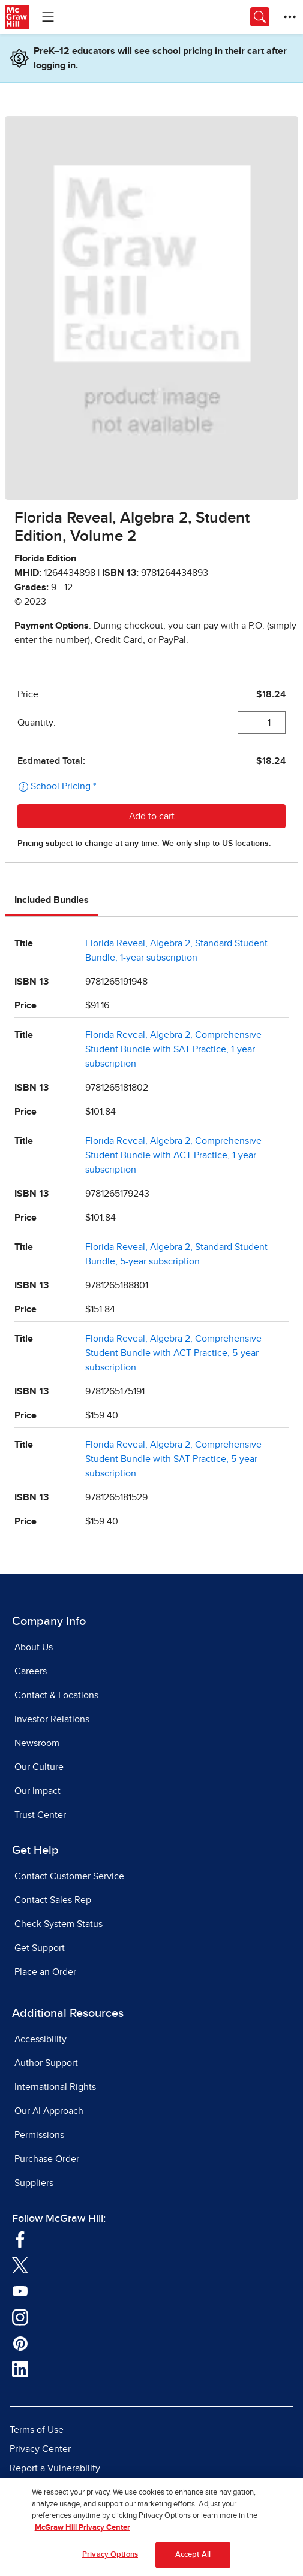  Describe the element at coordinates (46, 2063) in the screenshot. I see `Author Support` at that location.